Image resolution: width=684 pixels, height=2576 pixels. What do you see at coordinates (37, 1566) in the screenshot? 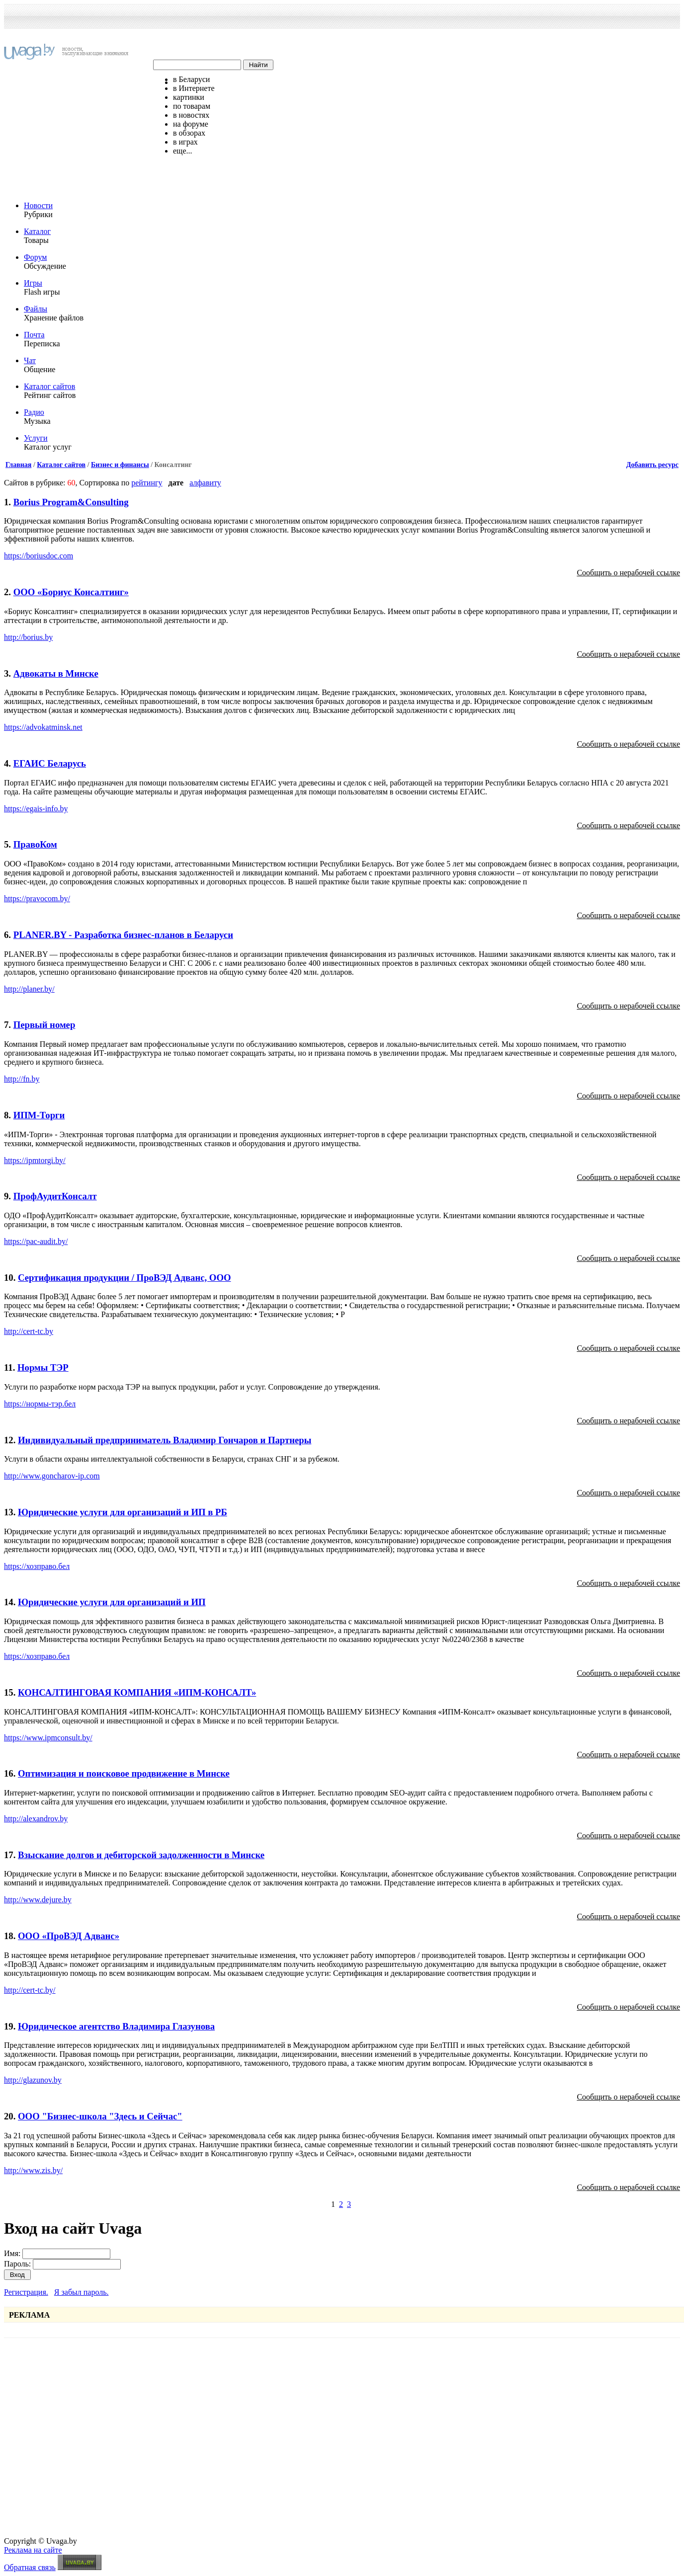
I see `https://хозправо.бел` at bounding box center [37, 1566].